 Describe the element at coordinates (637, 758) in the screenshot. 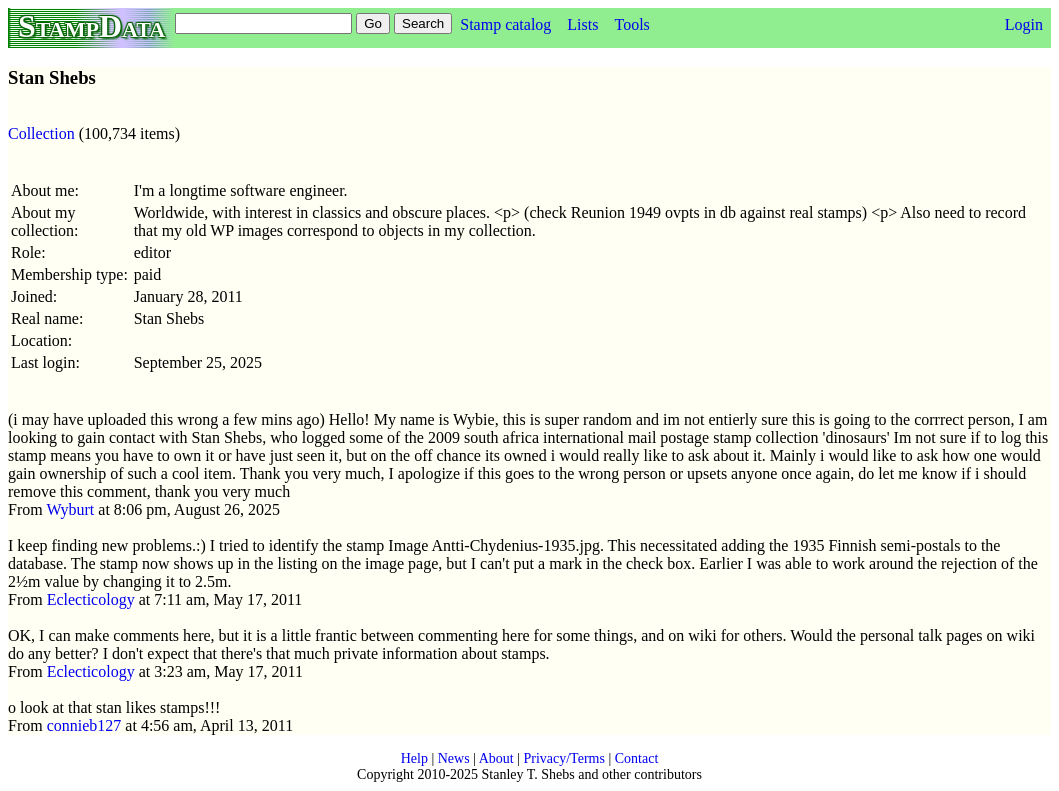

I see `Contact` at that location.